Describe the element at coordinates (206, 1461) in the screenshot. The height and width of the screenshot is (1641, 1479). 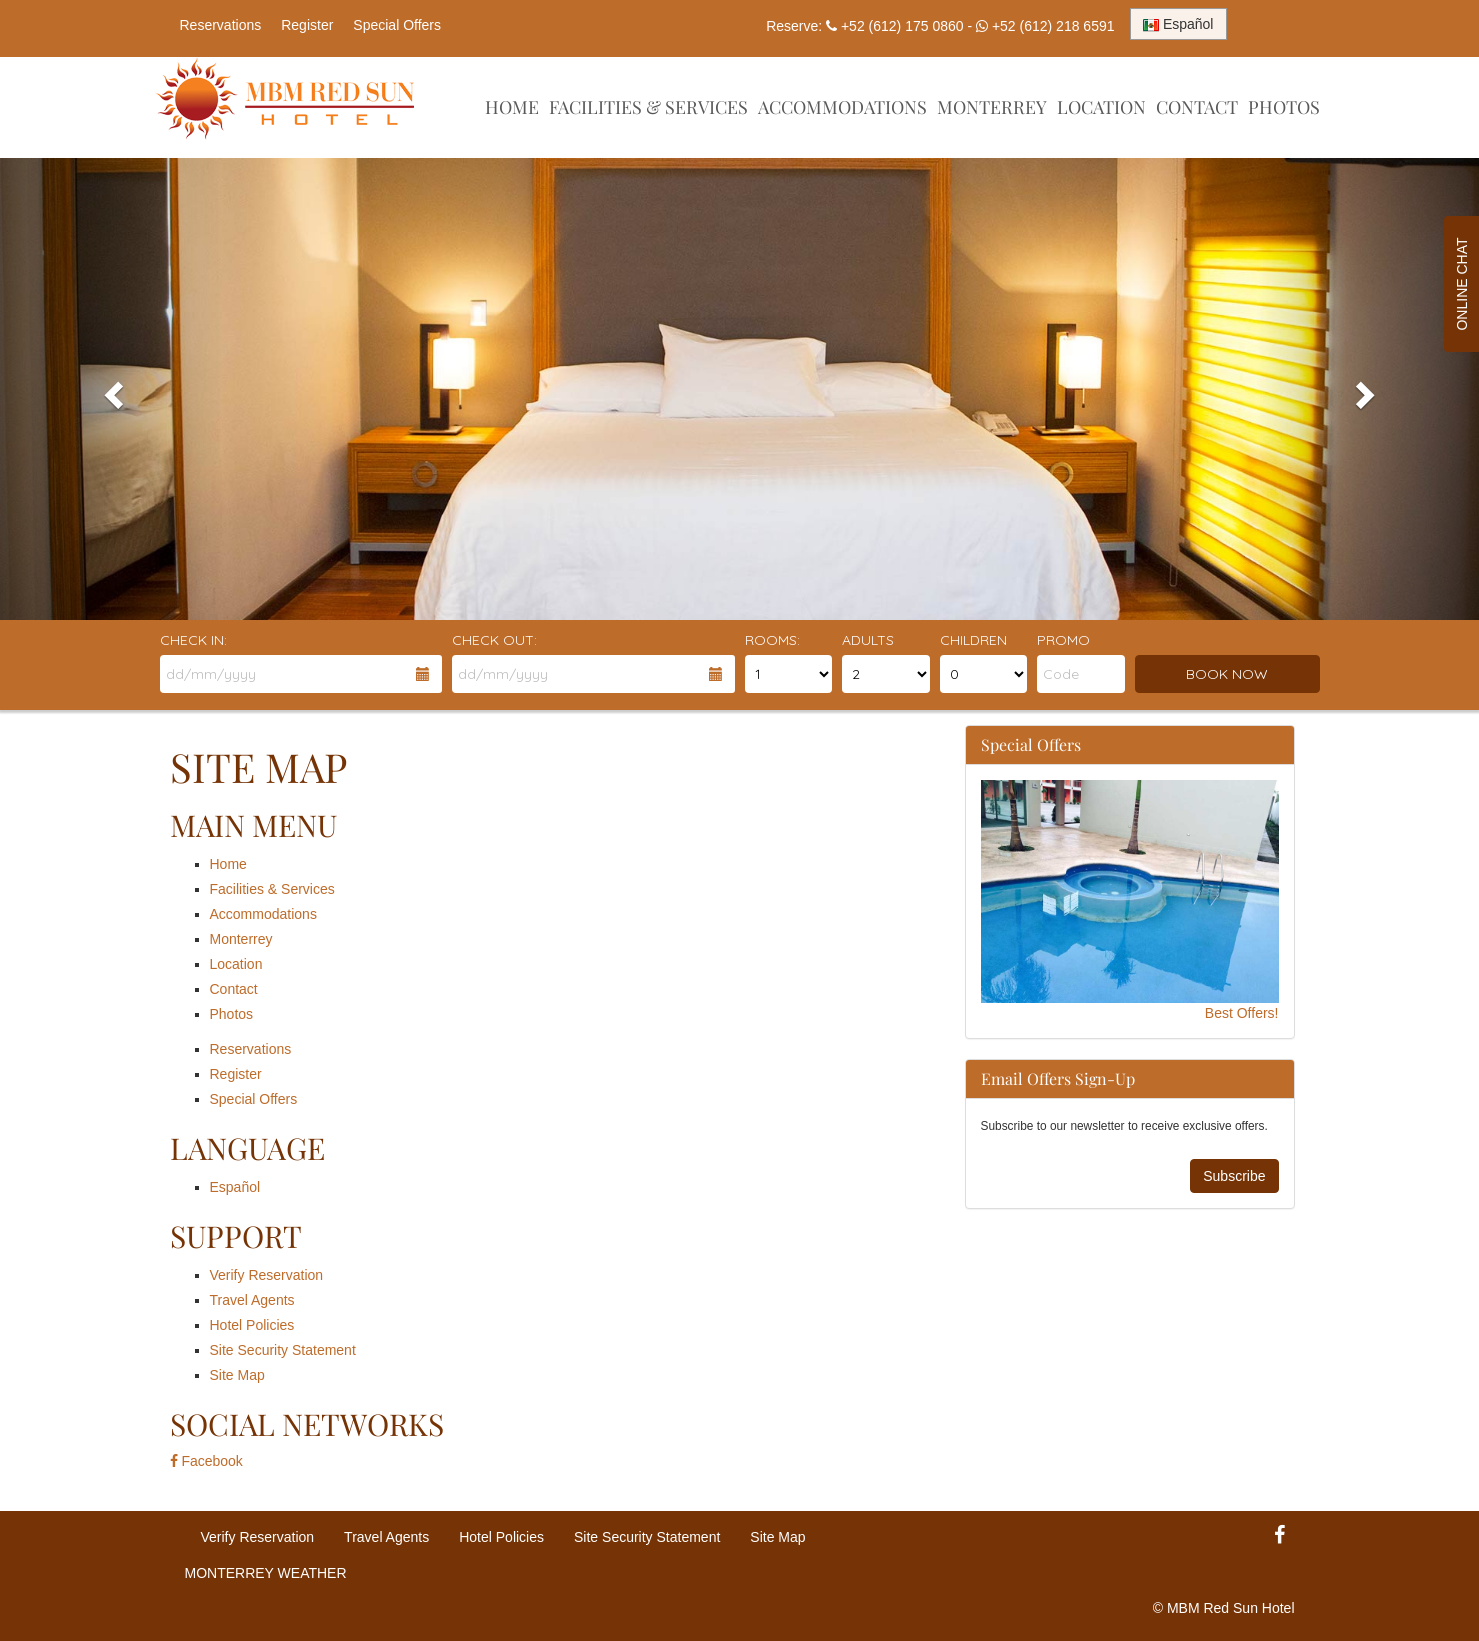
I see `Facebook` at that location.